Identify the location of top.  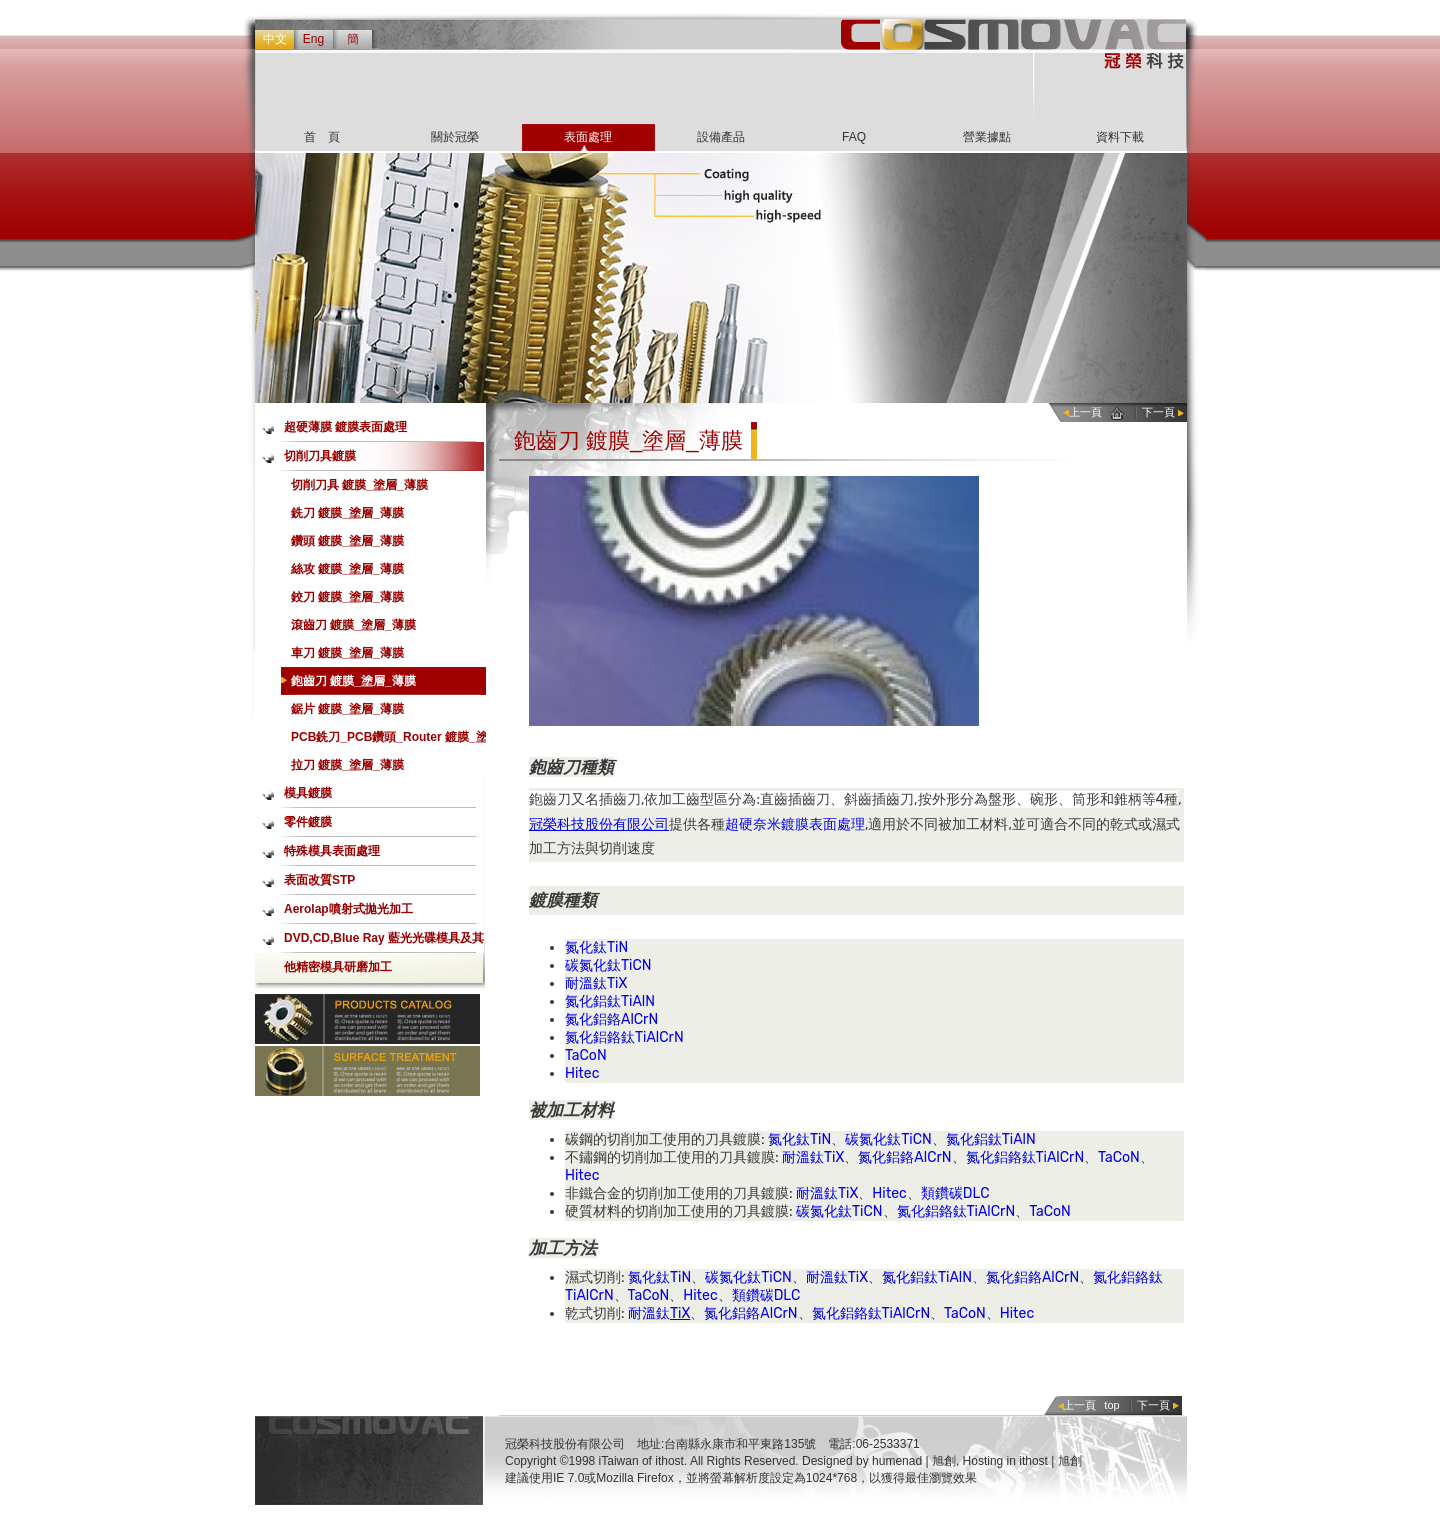
(1111, 1405).